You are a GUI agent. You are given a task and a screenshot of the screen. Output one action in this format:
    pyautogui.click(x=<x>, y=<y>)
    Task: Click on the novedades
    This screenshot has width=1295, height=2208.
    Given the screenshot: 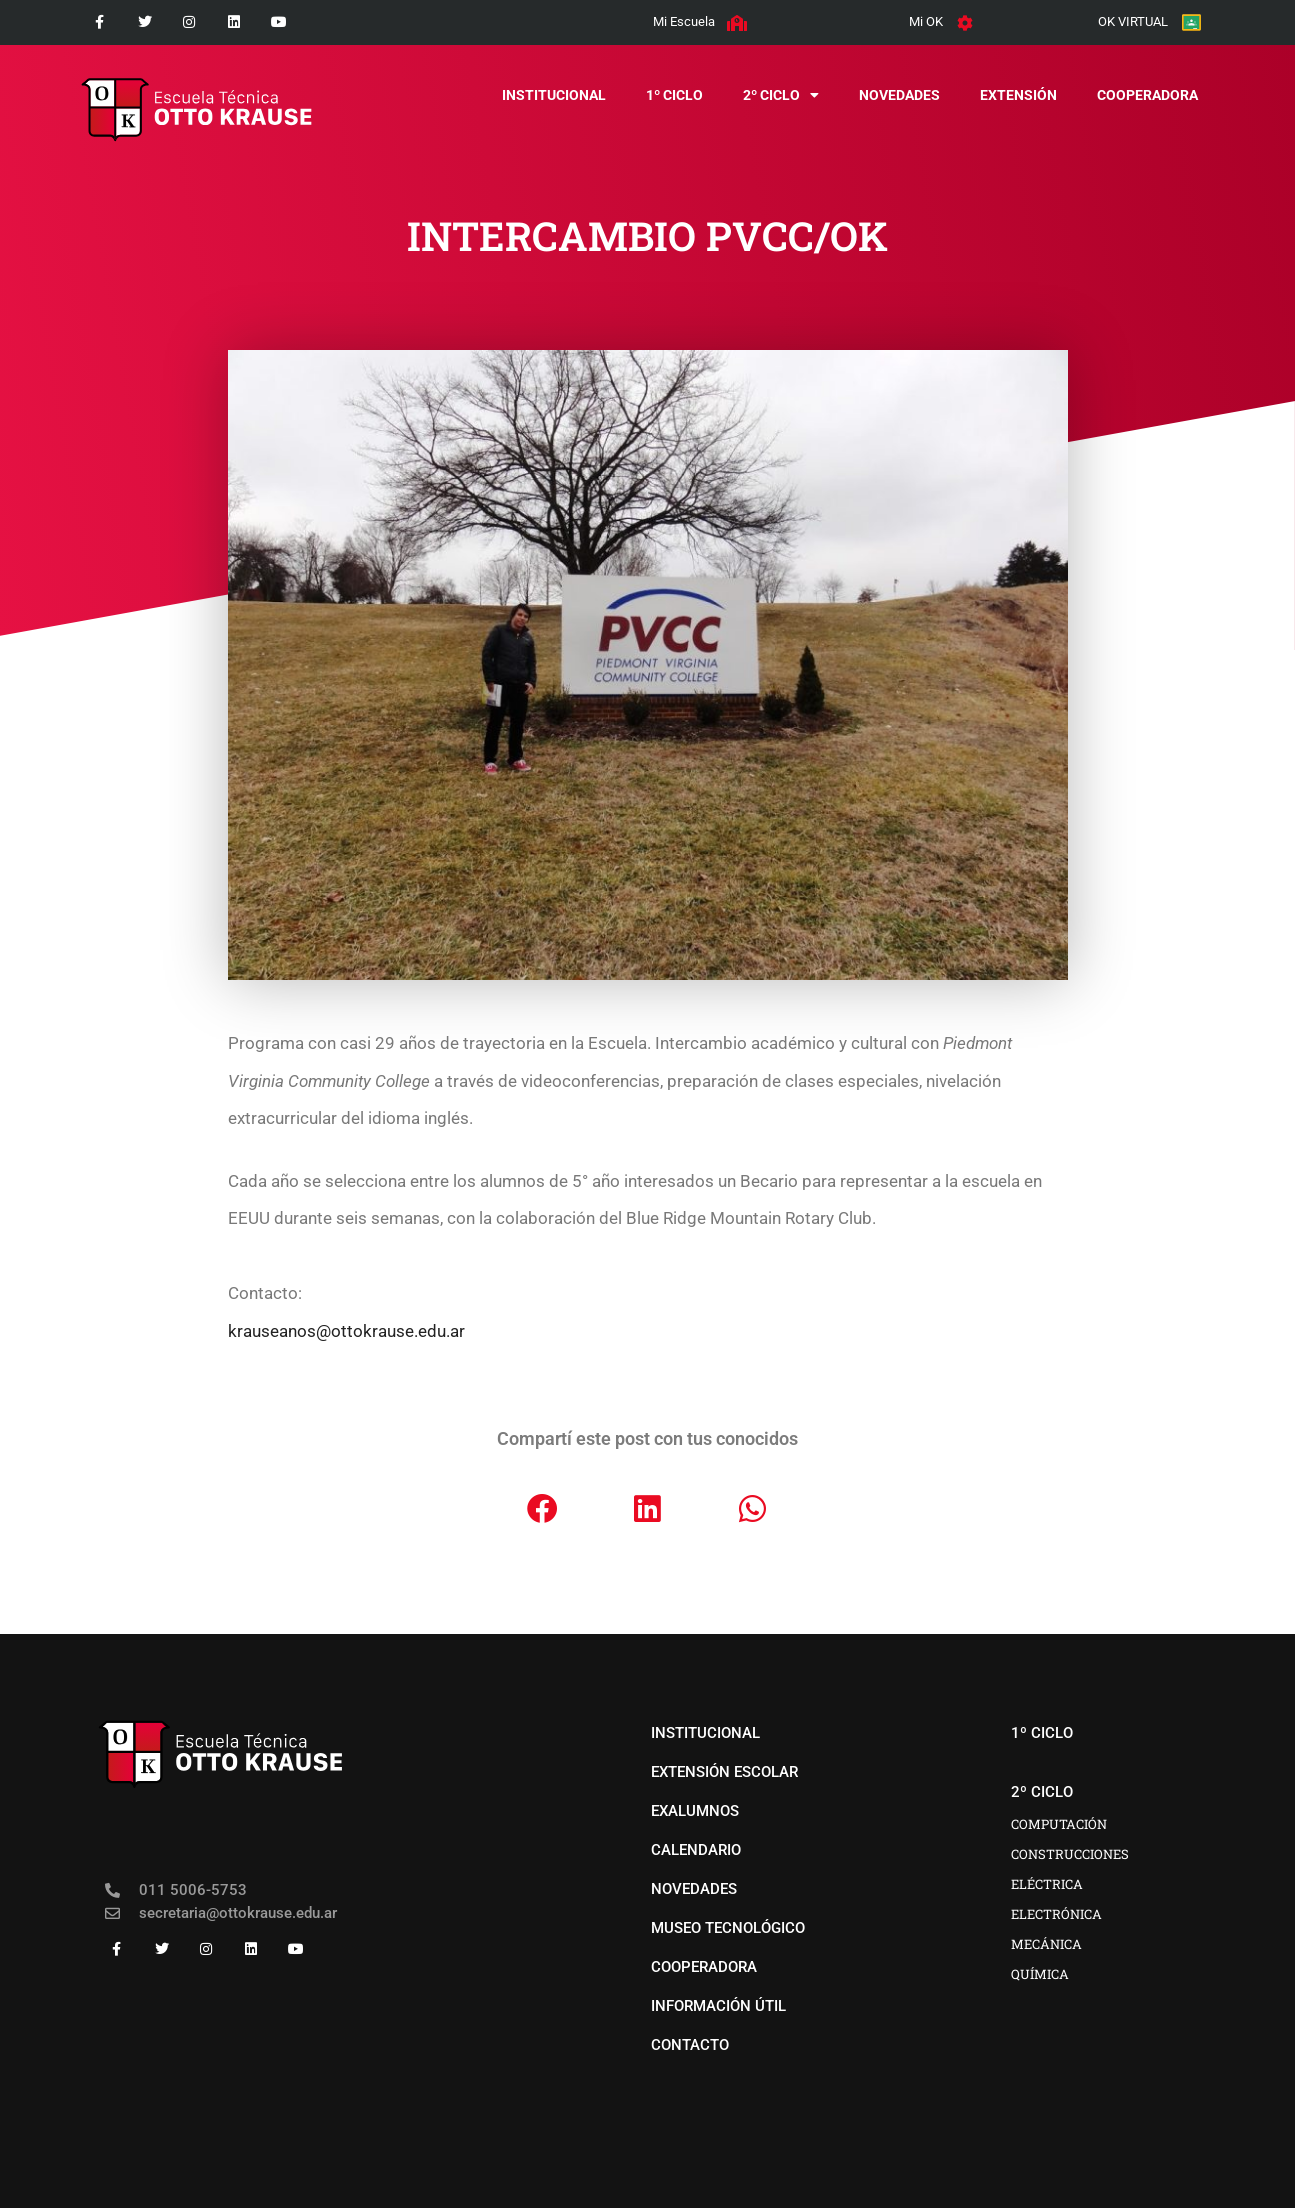 What is the action you would take?
    pyautogui.click(x=899, y=95)
    